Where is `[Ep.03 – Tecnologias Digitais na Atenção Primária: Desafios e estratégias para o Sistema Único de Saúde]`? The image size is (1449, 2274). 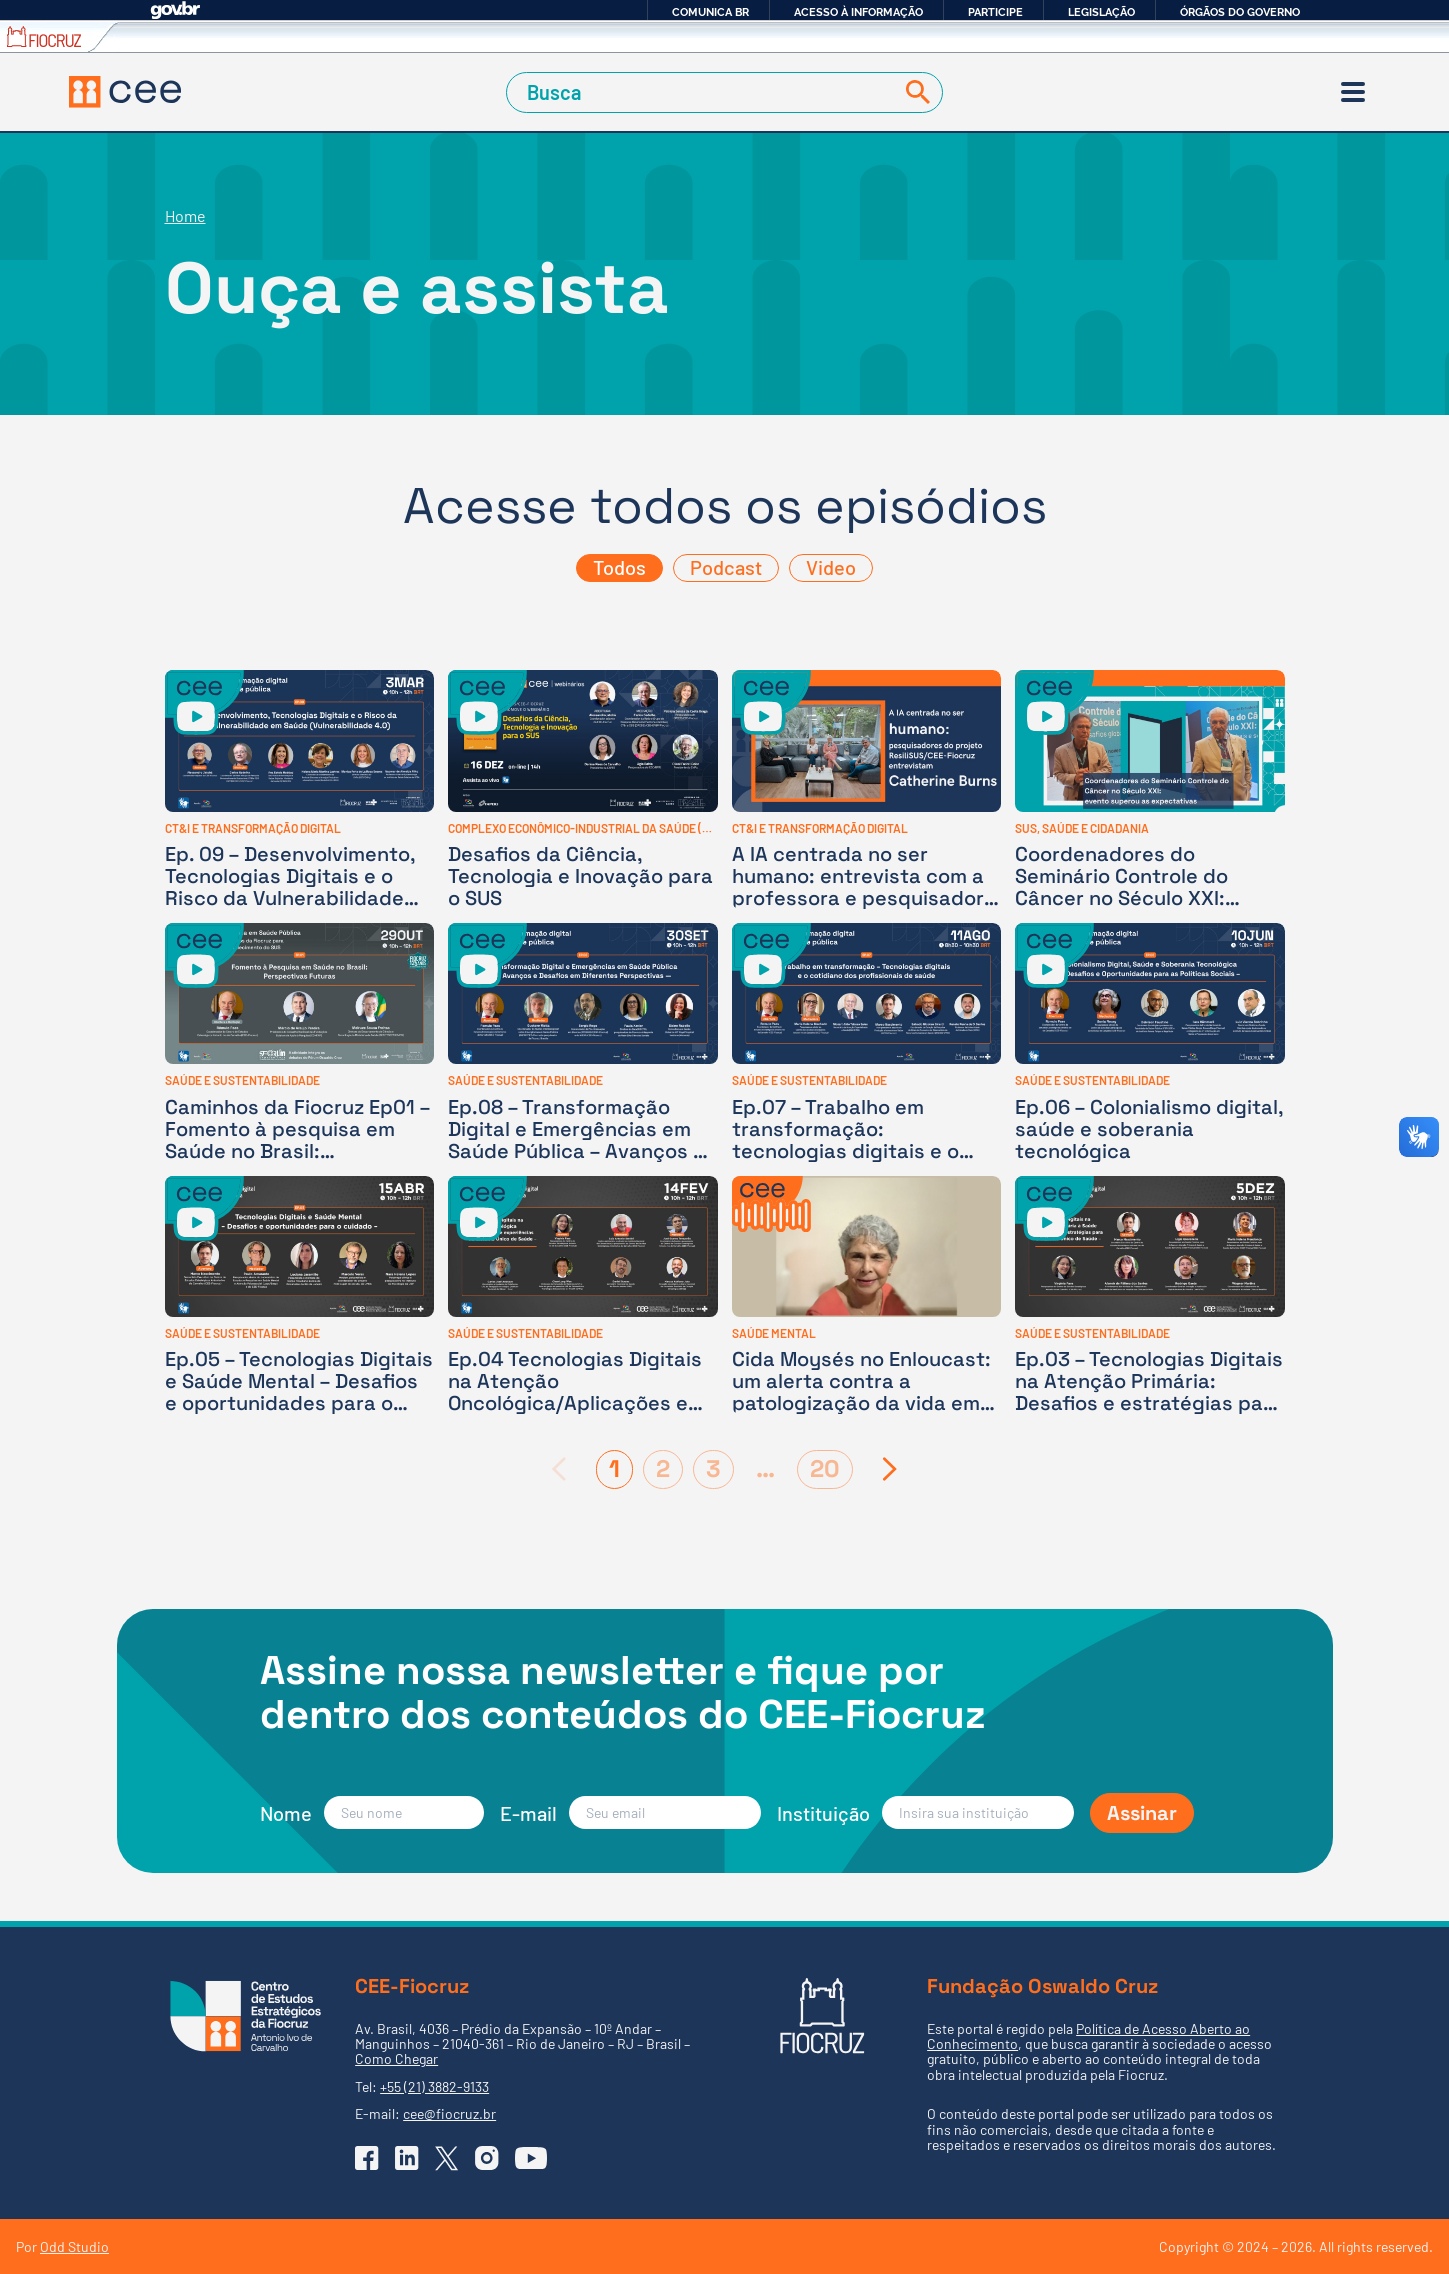 [Ep.03 – Tecnologias Digitais na Atenção Primária: Desafios e estratégias para o Sistema Único de Saúde] is located at coordinates (1150, 1295).